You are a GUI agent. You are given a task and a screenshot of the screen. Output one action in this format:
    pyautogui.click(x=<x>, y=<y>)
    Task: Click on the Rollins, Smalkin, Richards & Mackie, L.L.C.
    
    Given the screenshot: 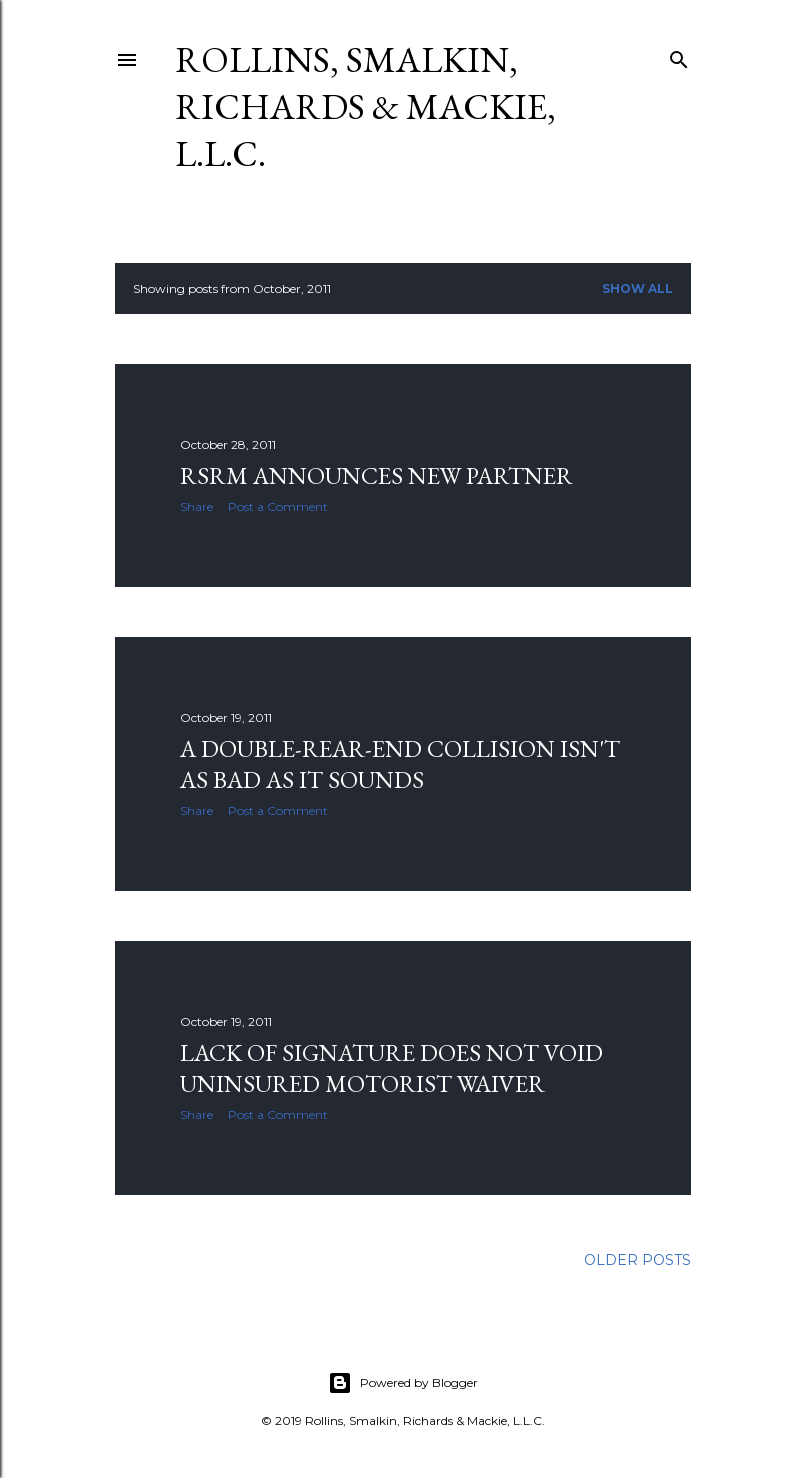 What is the action you would take?
    pyautogui.click(x=365, y=106)
    